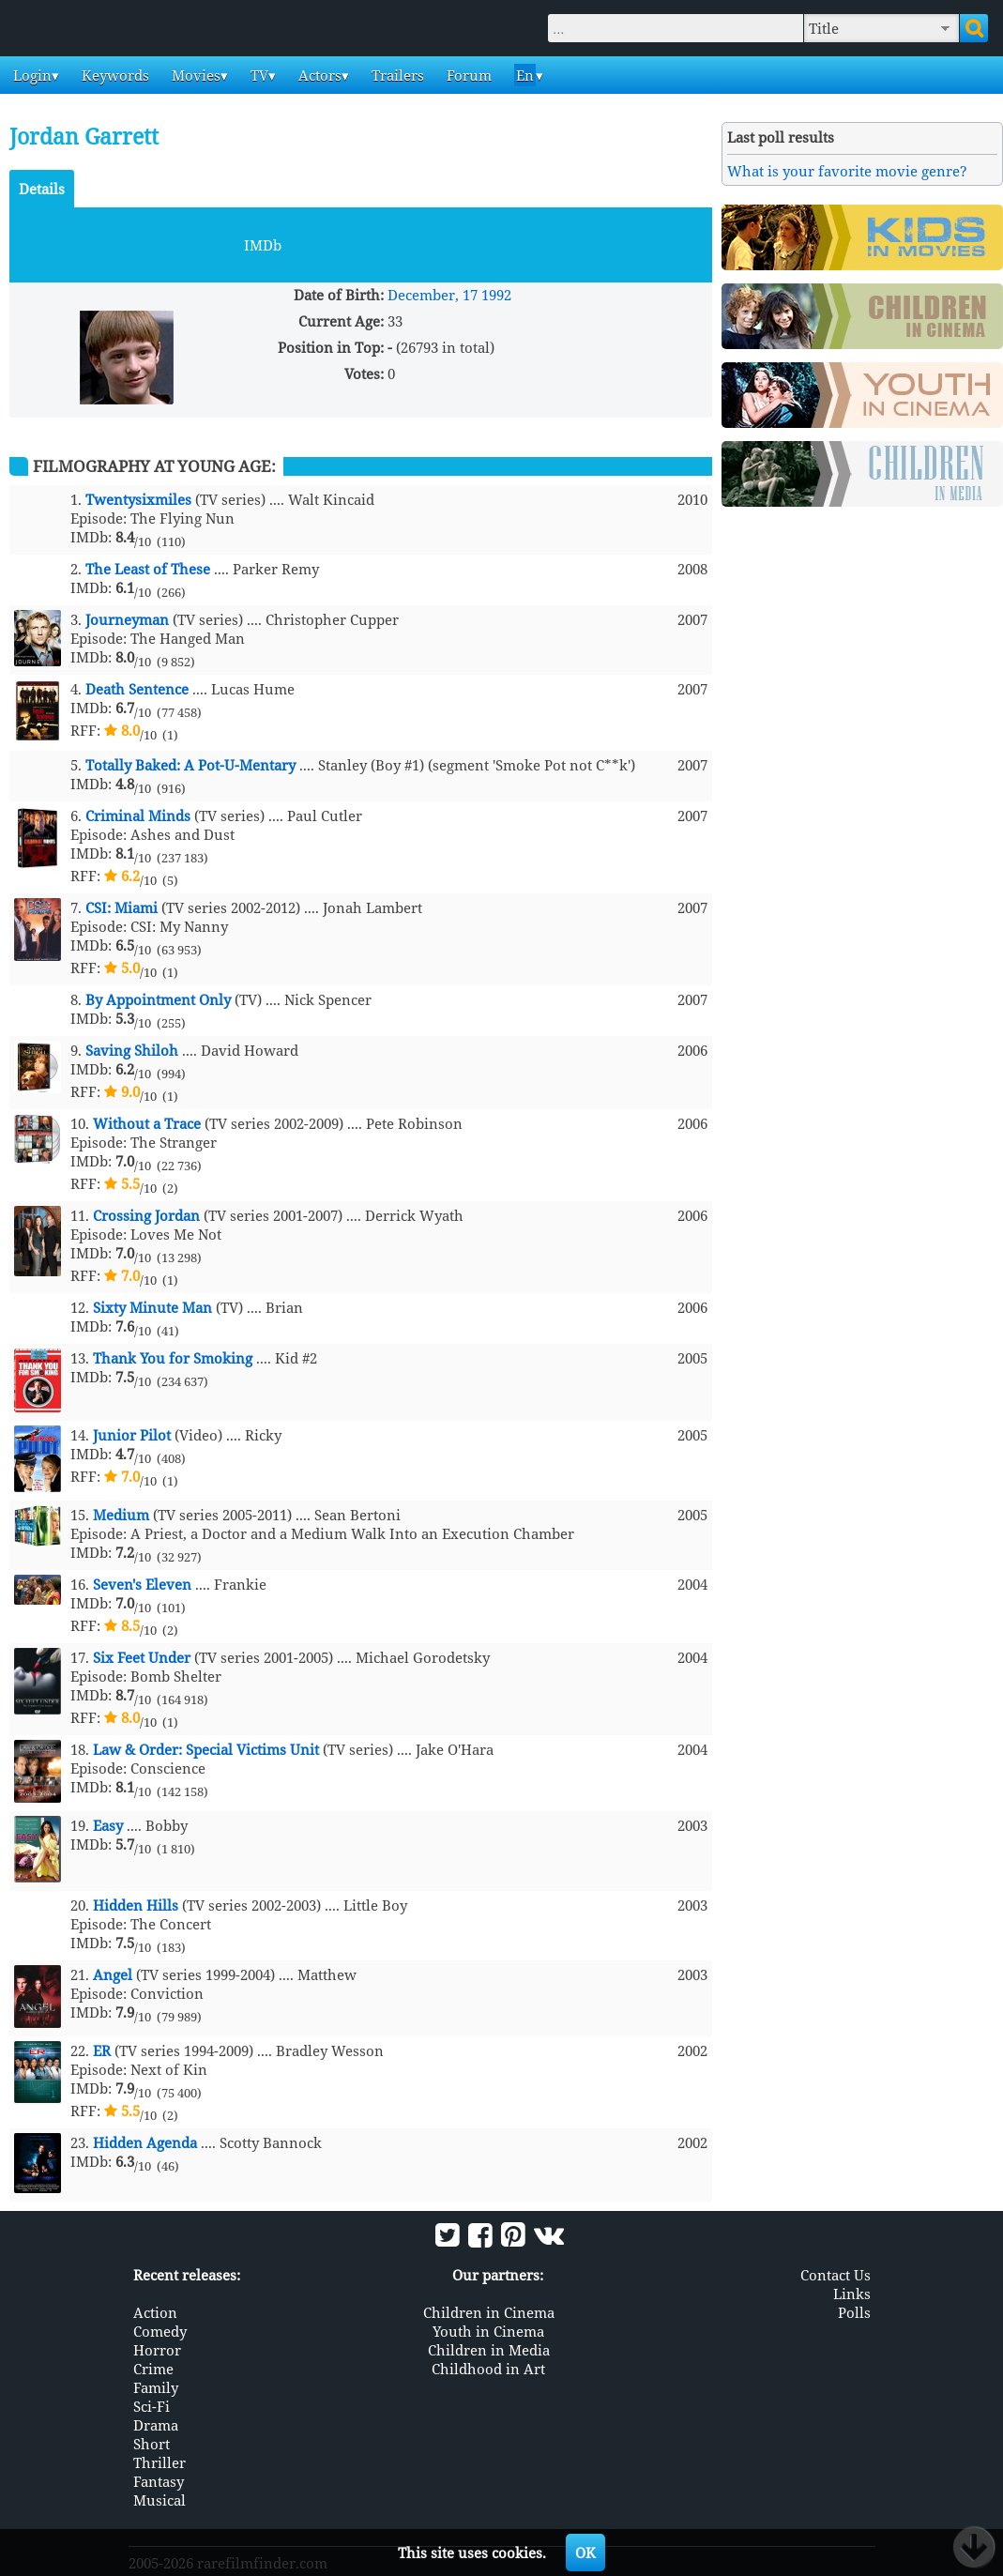 The height and width of the screenshot is (2576, 1003). Describe the element at coordinates (206, 1749) in the screenshot. I see `Law & Order: Special Victims Unit` at that location.